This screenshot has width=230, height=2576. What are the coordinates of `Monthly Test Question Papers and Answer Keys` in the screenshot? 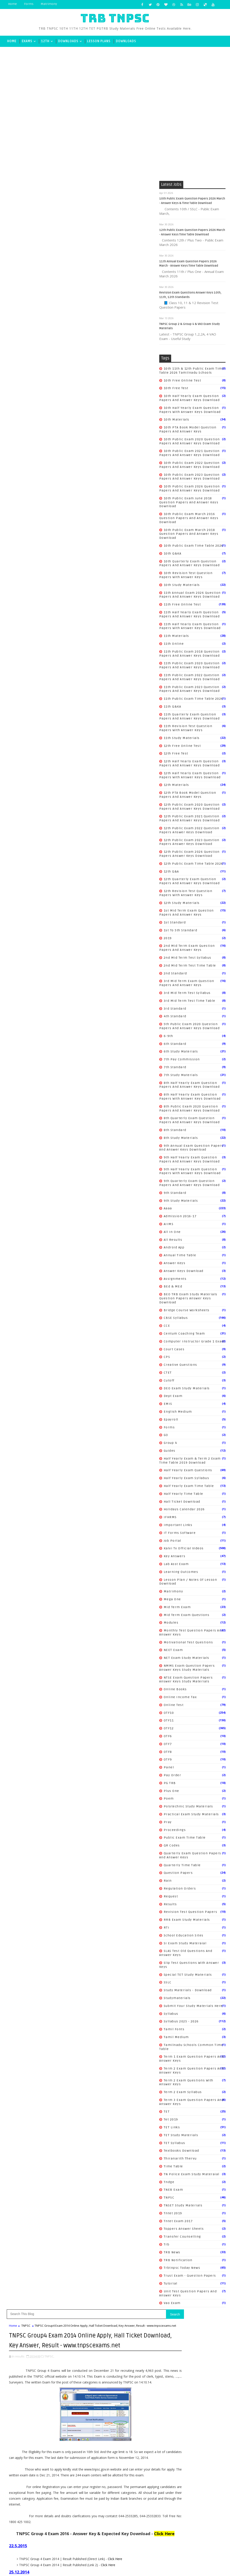 It's located at (122, 2057).